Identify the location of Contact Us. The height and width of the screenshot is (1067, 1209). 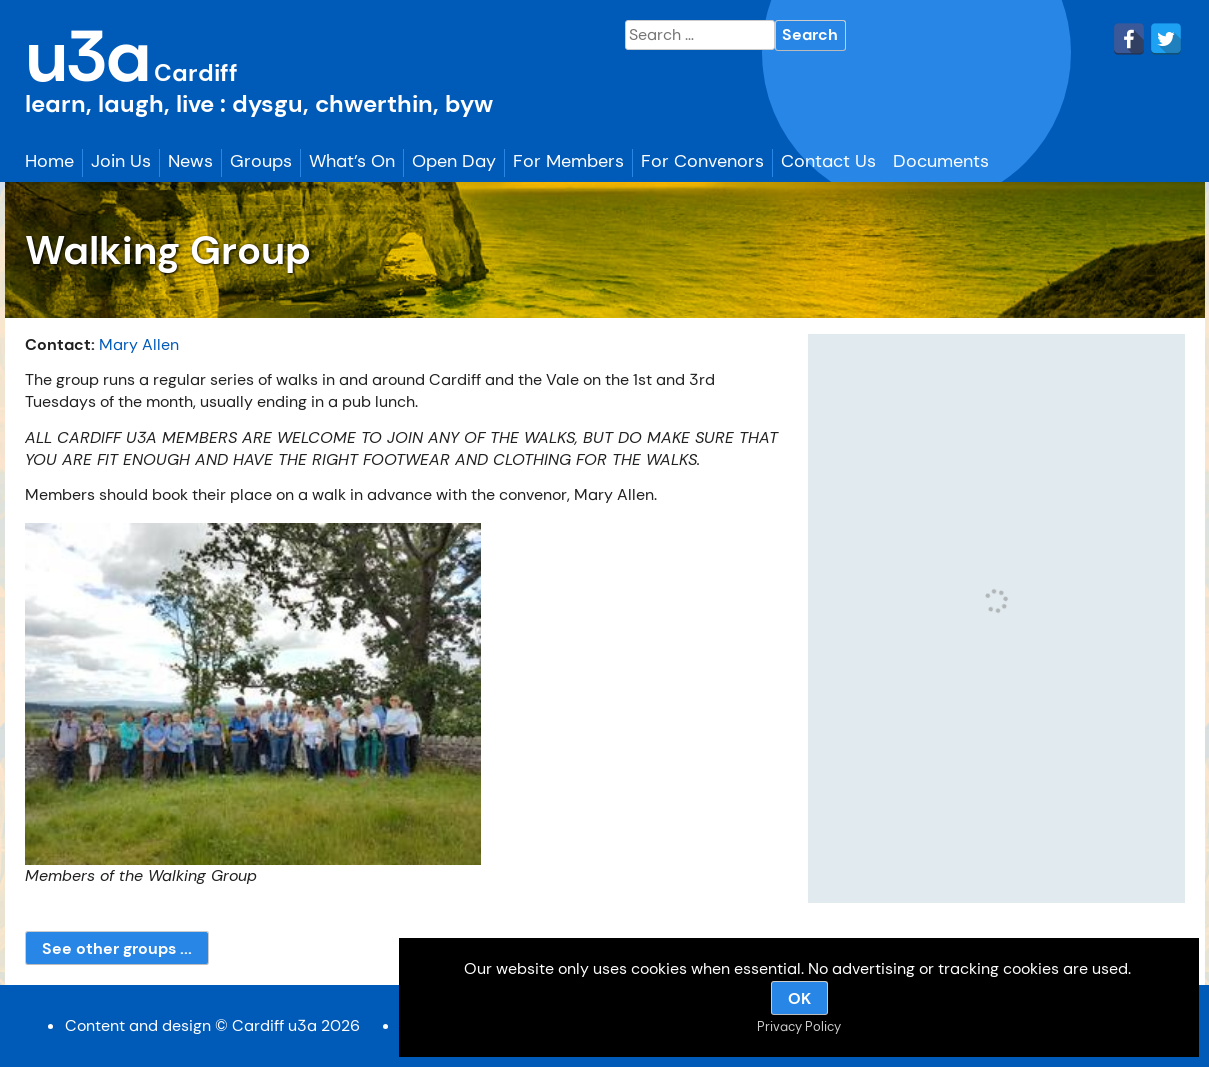
(828, 161).